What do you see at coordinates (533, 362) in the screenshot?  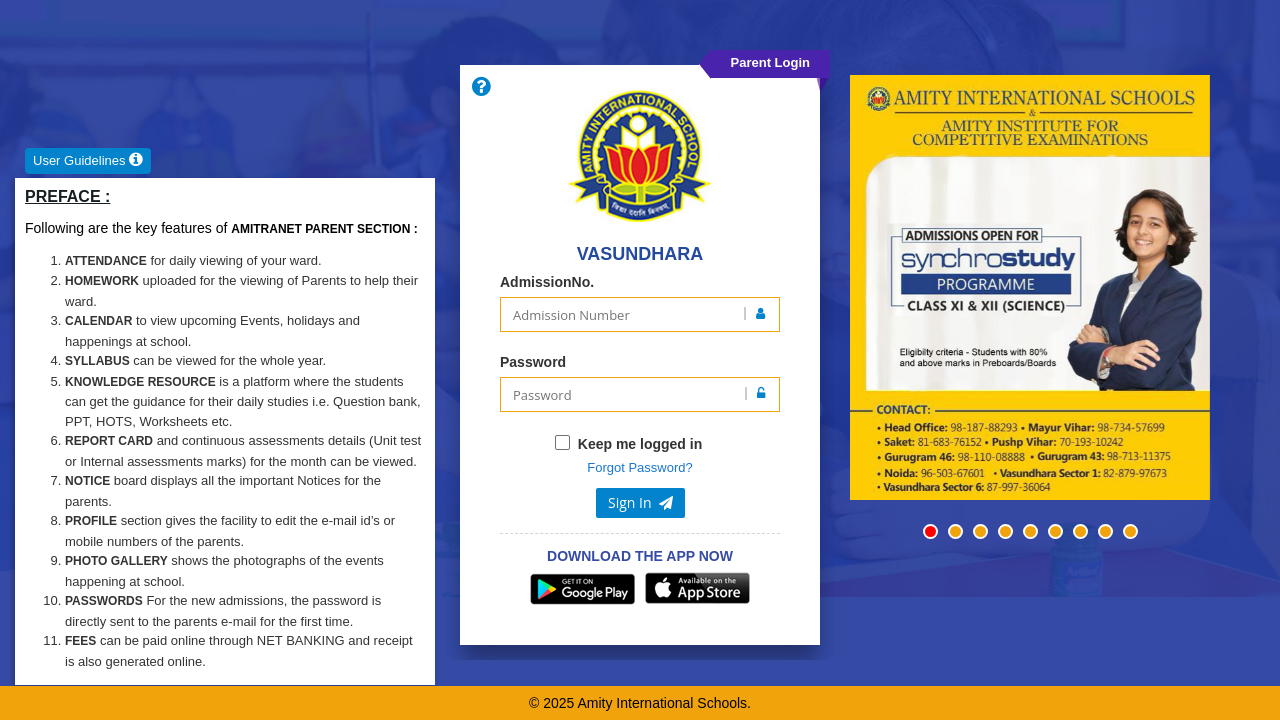 I see `Password` at bounding box center [533, 362].